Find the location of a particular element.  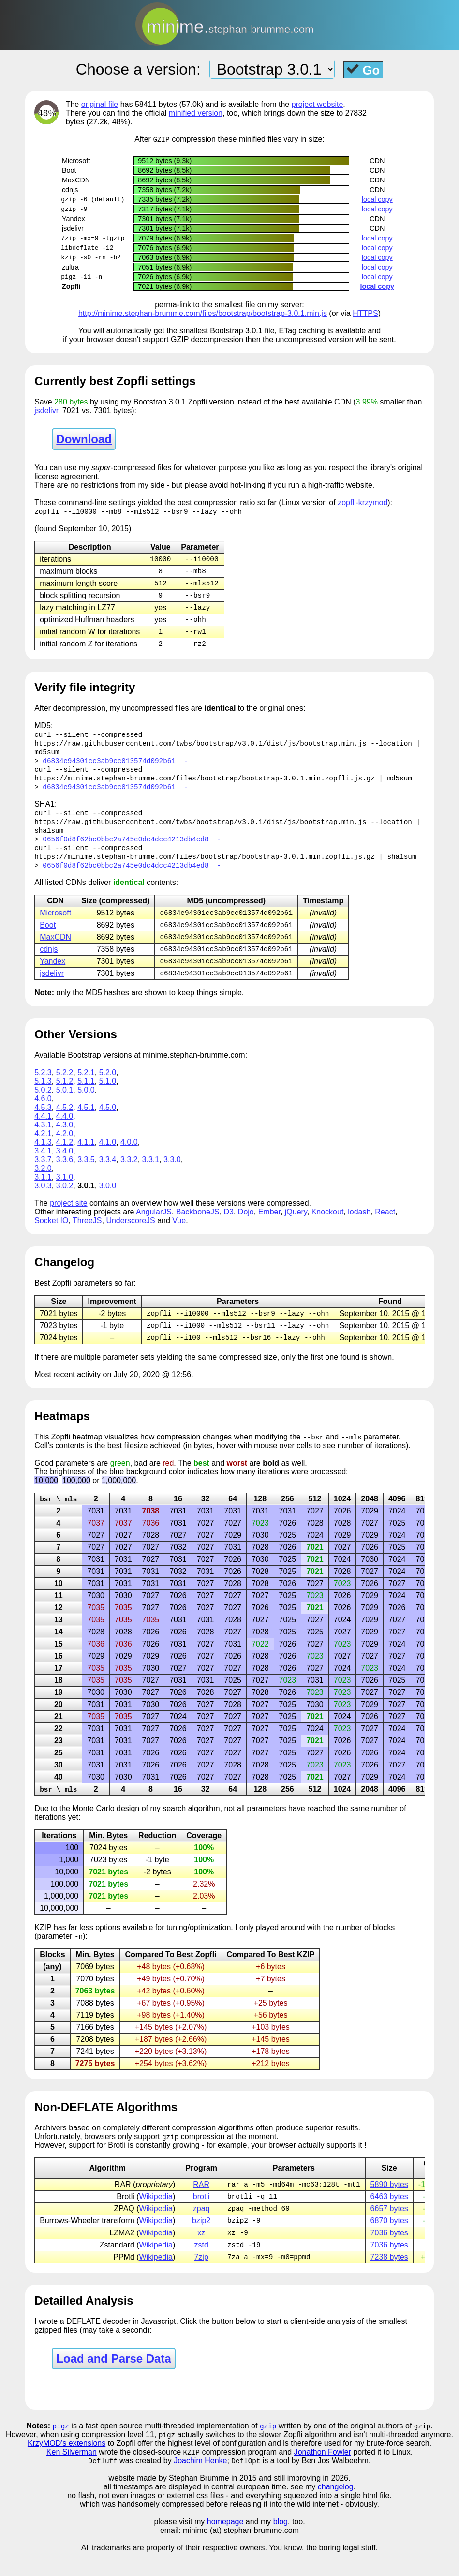

pigz is located at coordinates (61, 2448).